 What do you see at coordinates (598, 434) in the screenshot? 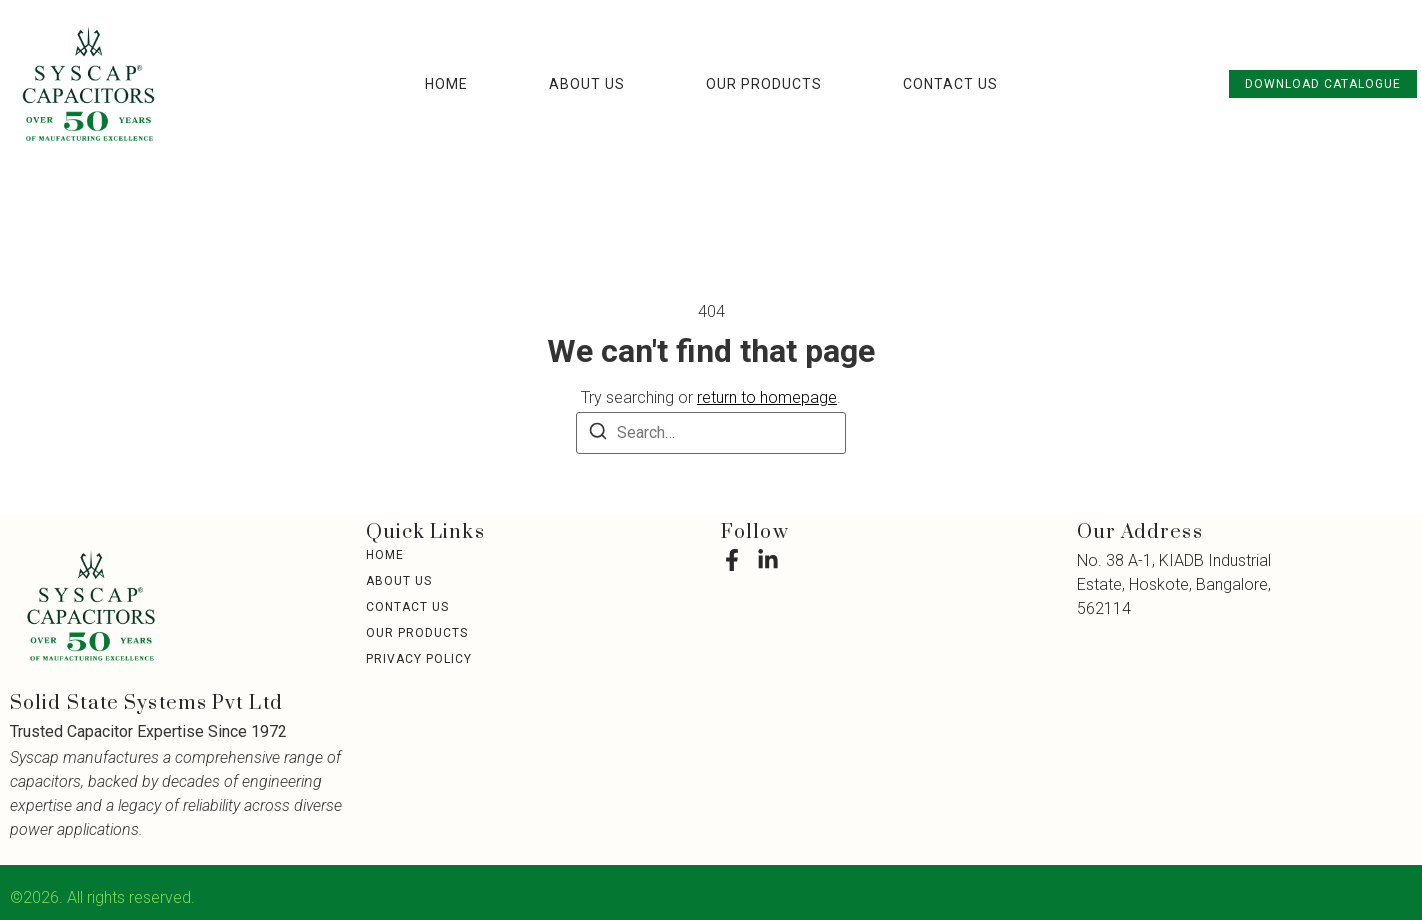
I see `[Search]` at bounding box center [598, 434].